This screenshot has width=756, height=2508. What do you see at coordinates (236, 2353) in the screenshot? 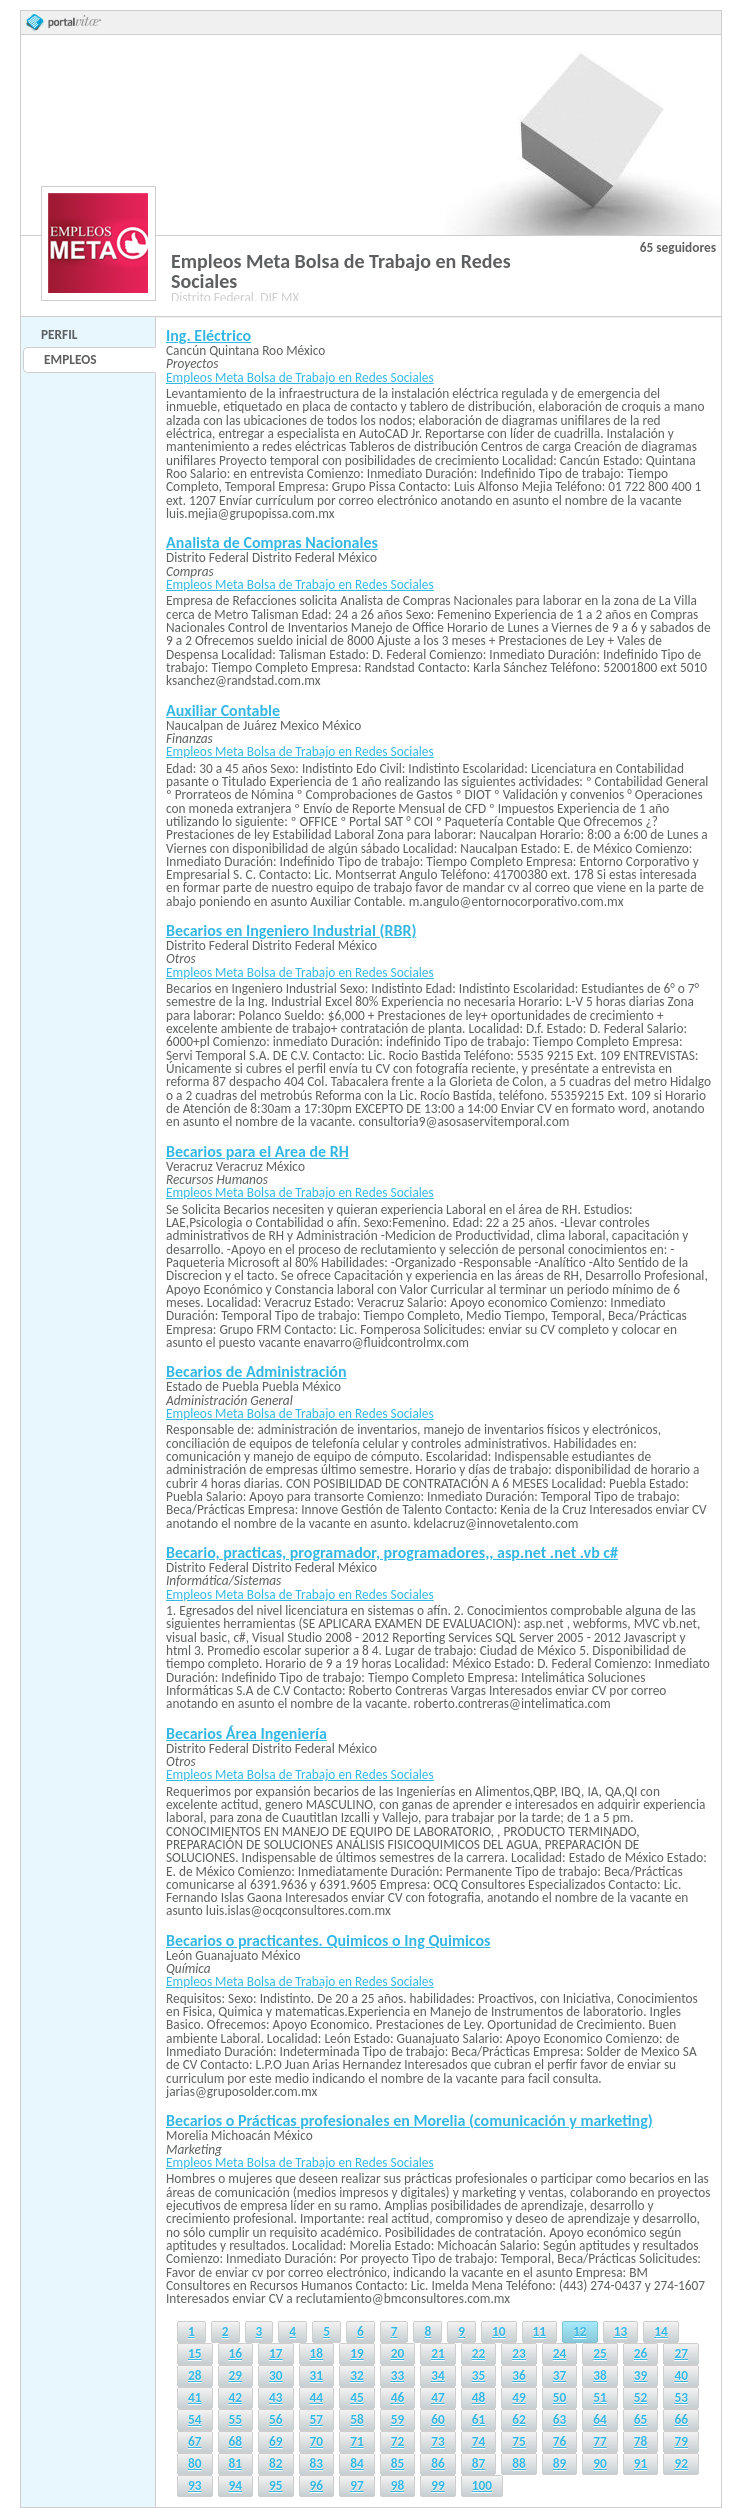
I see `16` at bounding box center [236, 2353].